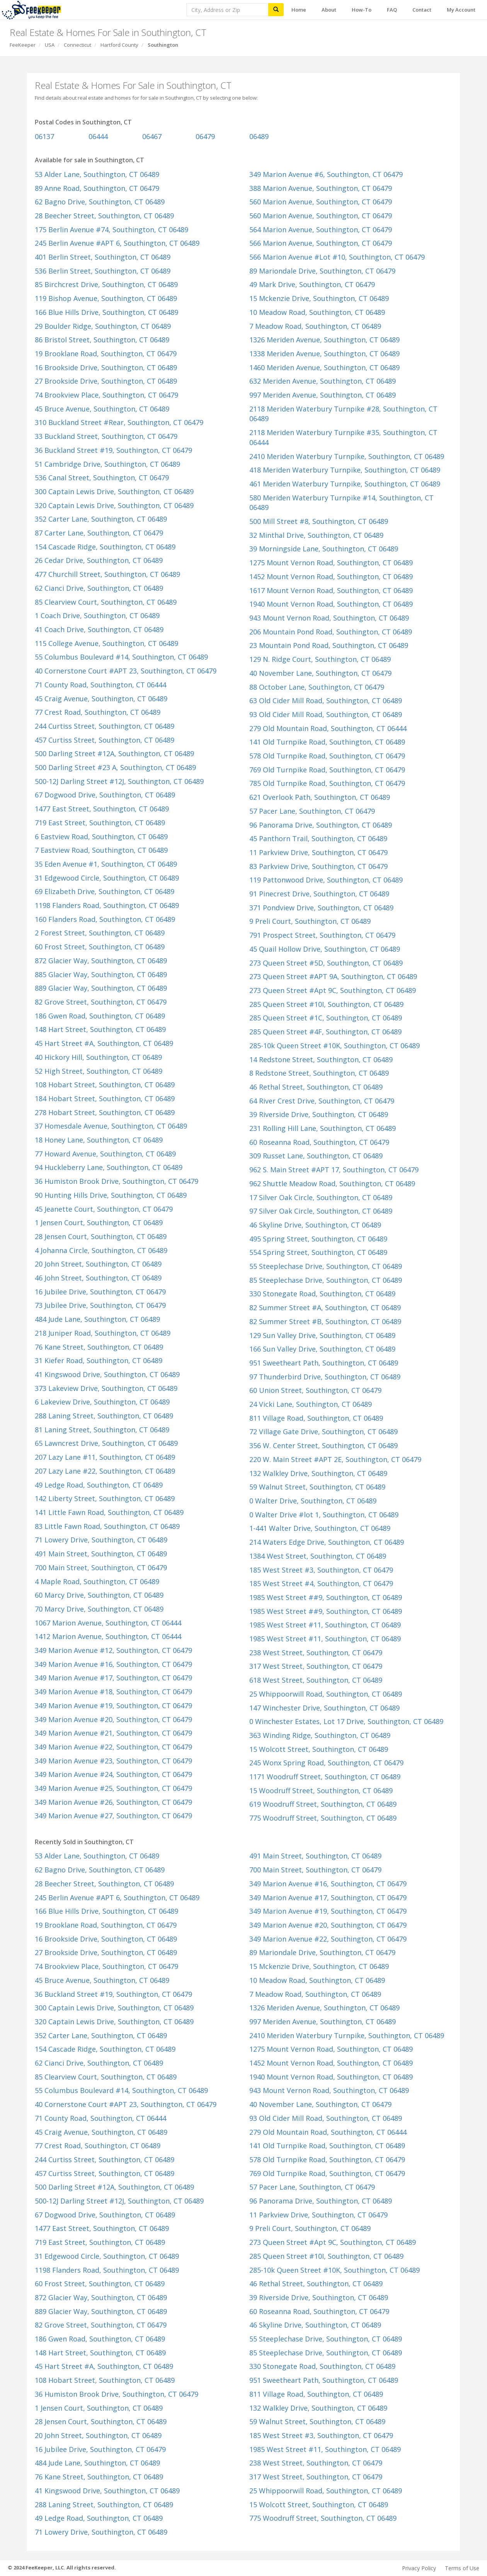 This screenshot has height=2576, width=487. Describe the element at coordinates (114, 505) in the screenshot. I see `320 Captain Lewis Drive` at that location.